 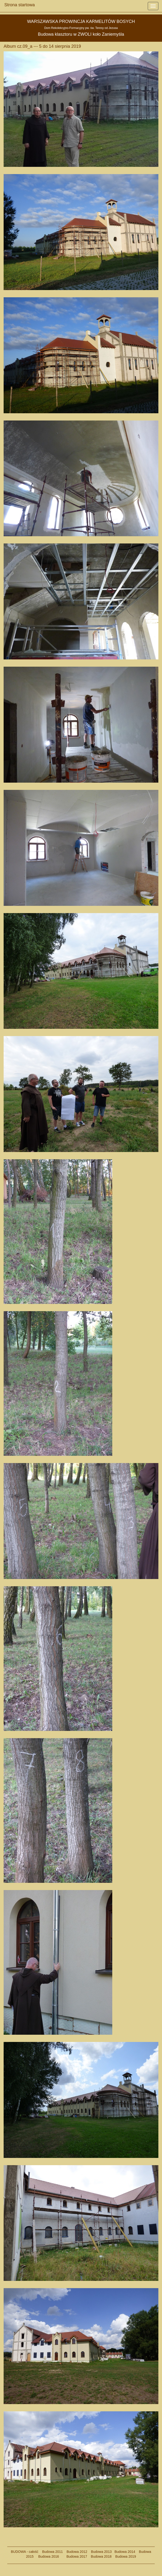 I want to click on Budowa 2018, so click(x=99, y=2556).